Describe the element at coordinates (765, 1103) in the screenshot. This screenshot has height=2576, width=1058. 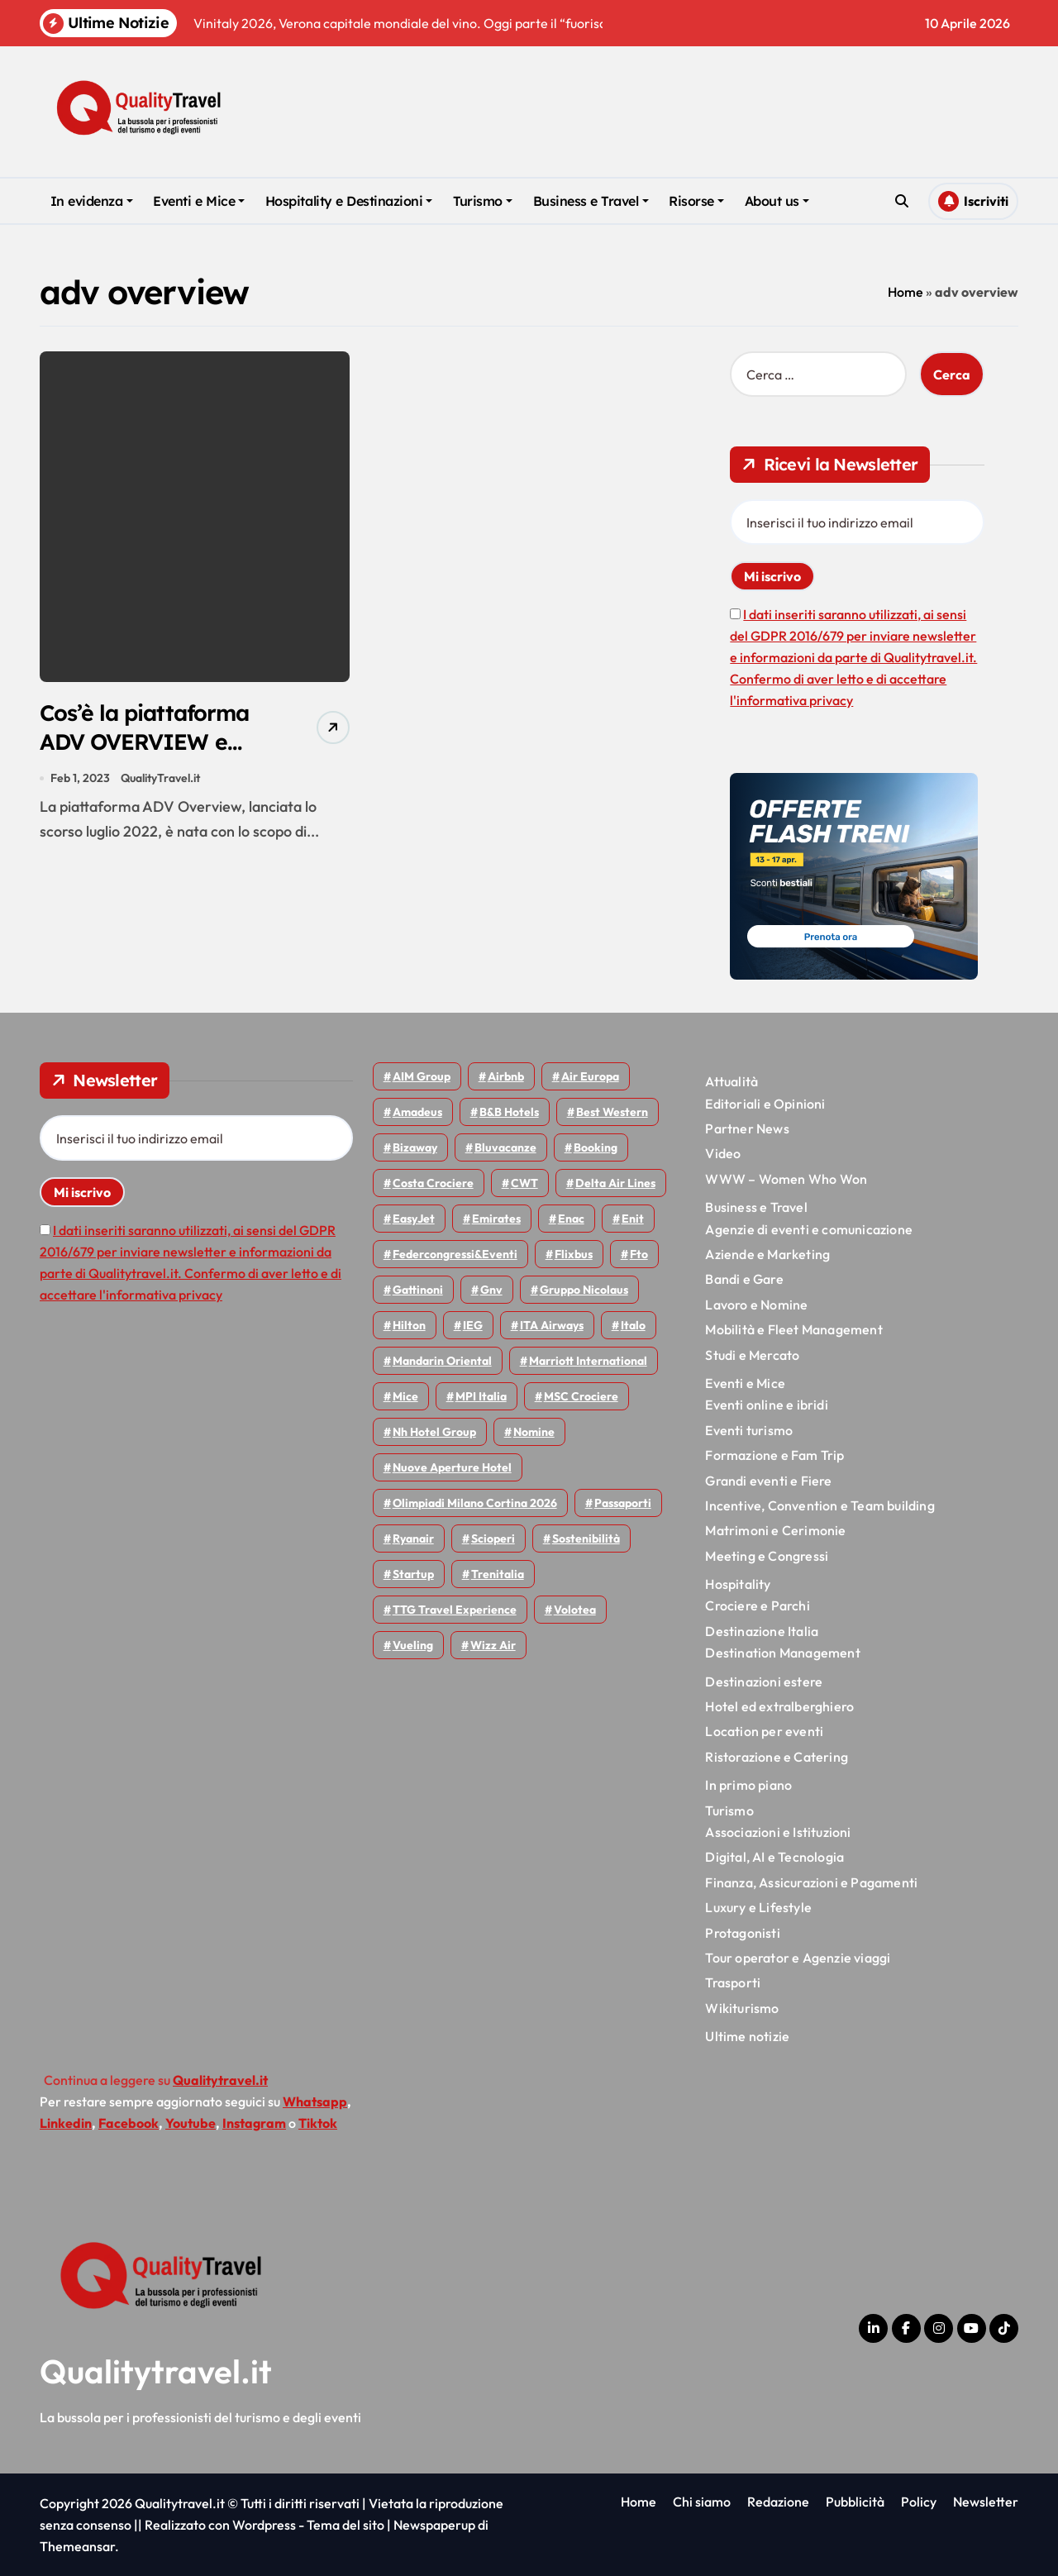
I see `Editoriali e Opinioni` at that location.